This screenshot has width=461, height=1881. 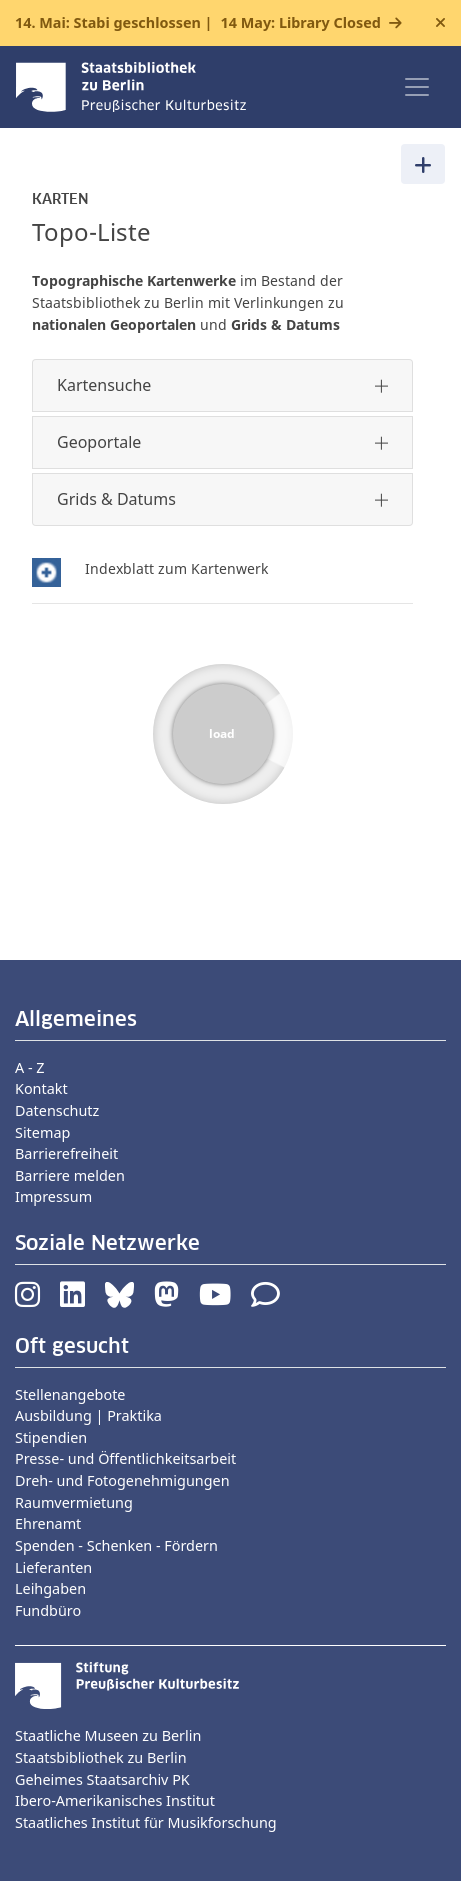 I want to click on Stipendien, so click(x=51, y=1437).